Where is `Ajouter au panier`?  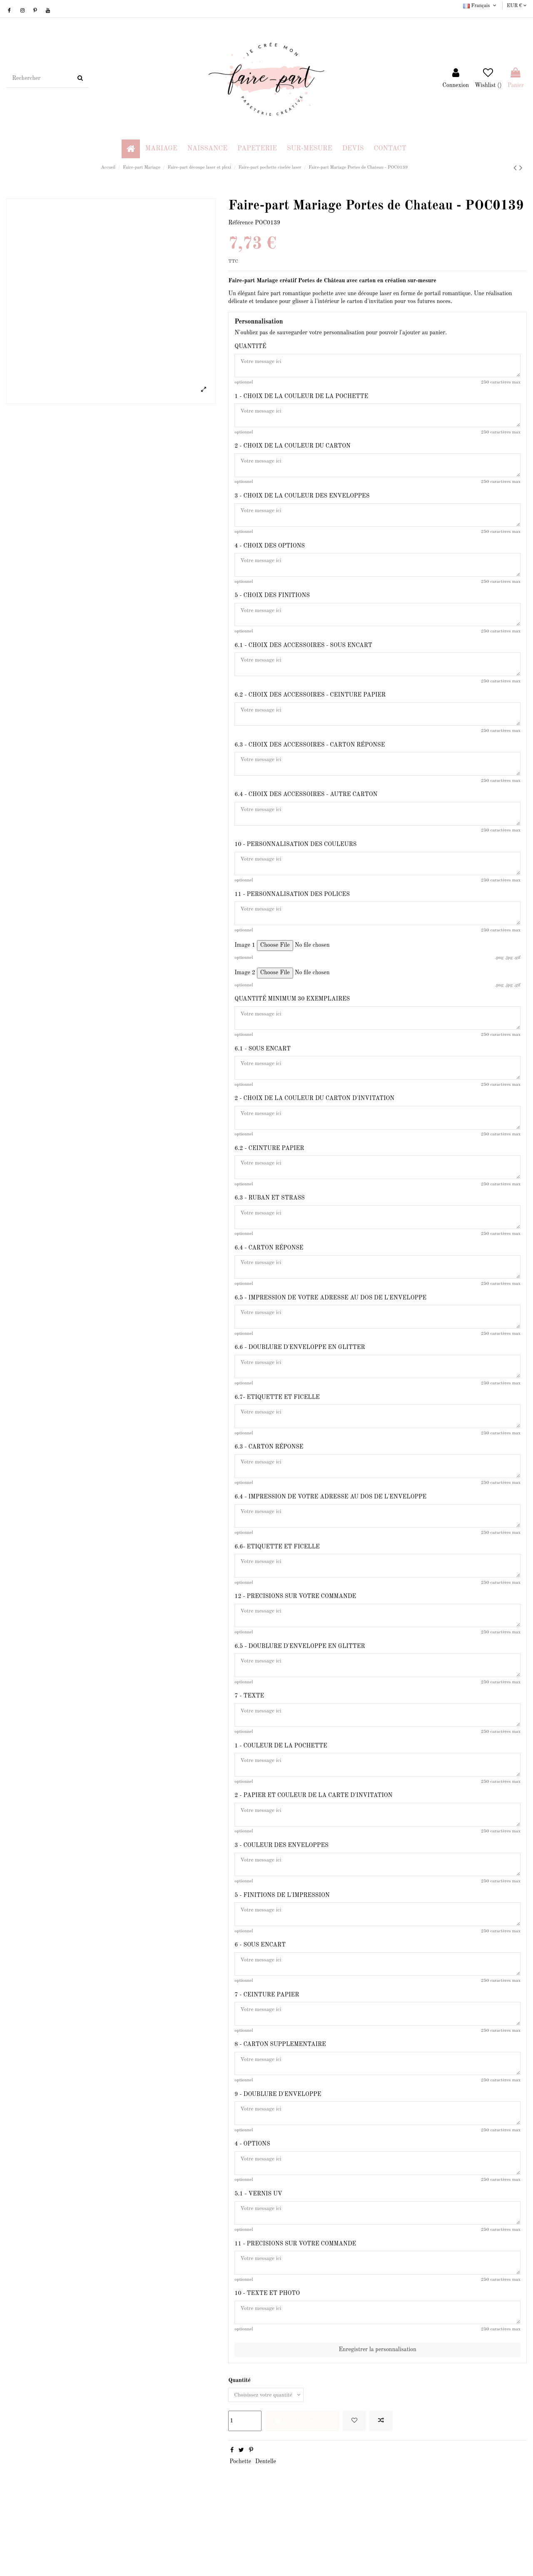 Ajouter au panier is located at coordinates (302, 2489).